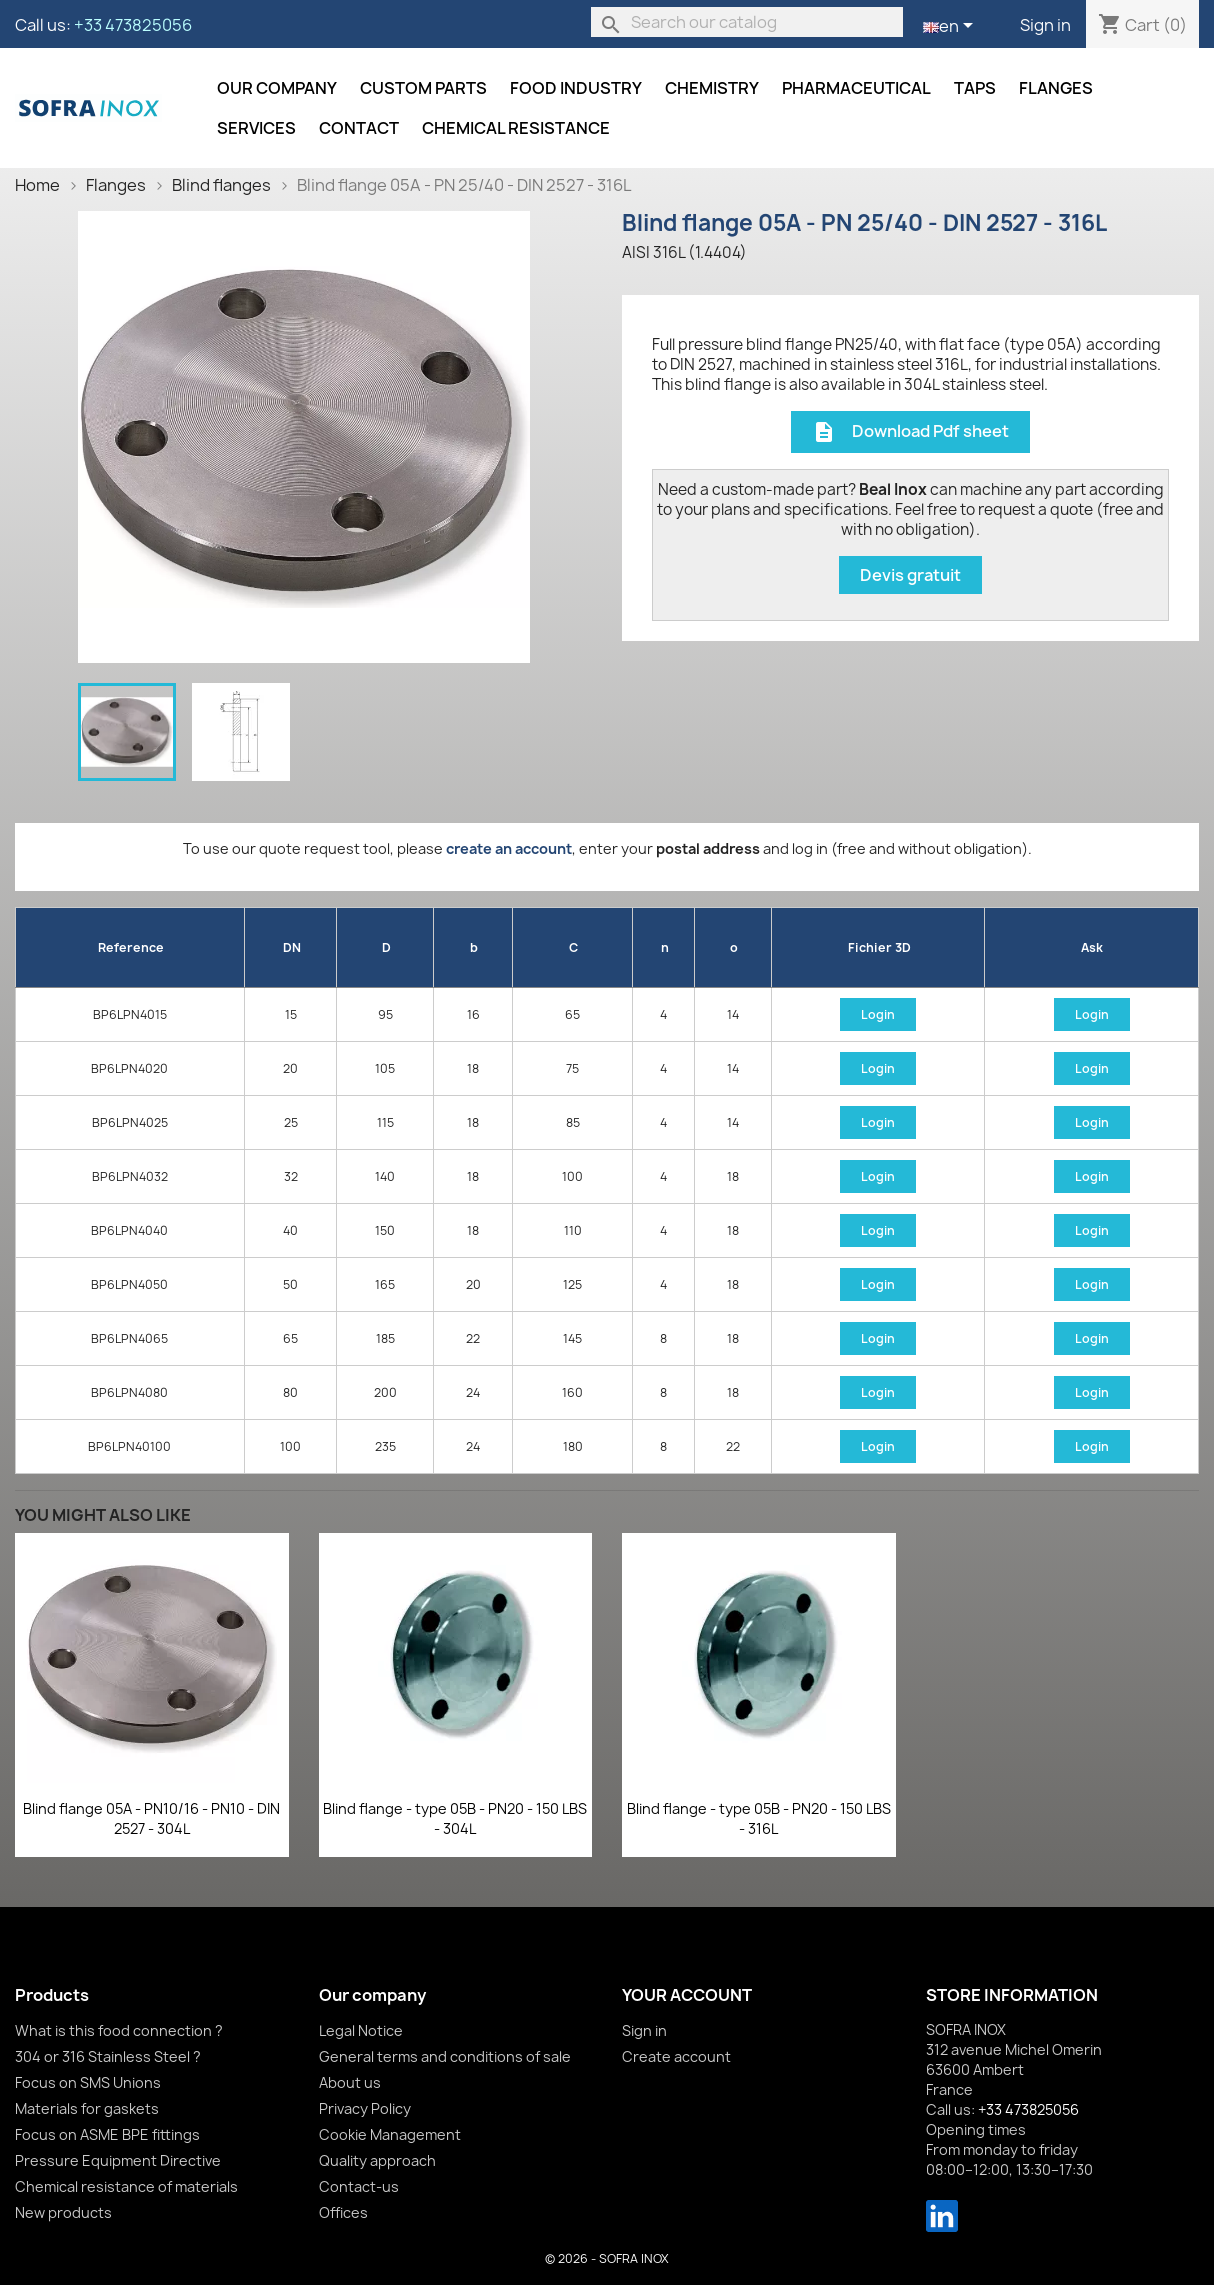 This screenshot has width=1214, height=2285. I want to click on General terms and conditions of sale, so click(445, 2056).